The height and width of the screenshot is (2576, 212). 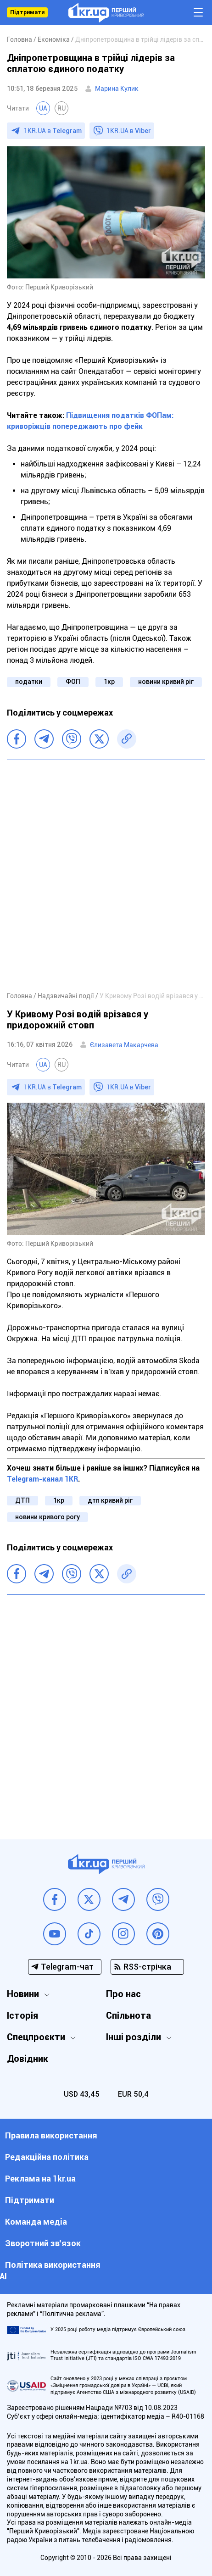 What do you see at coordinates (117, 88) in the screenshot?
I see `Марина Кулик` at bounding box center [117, 88].